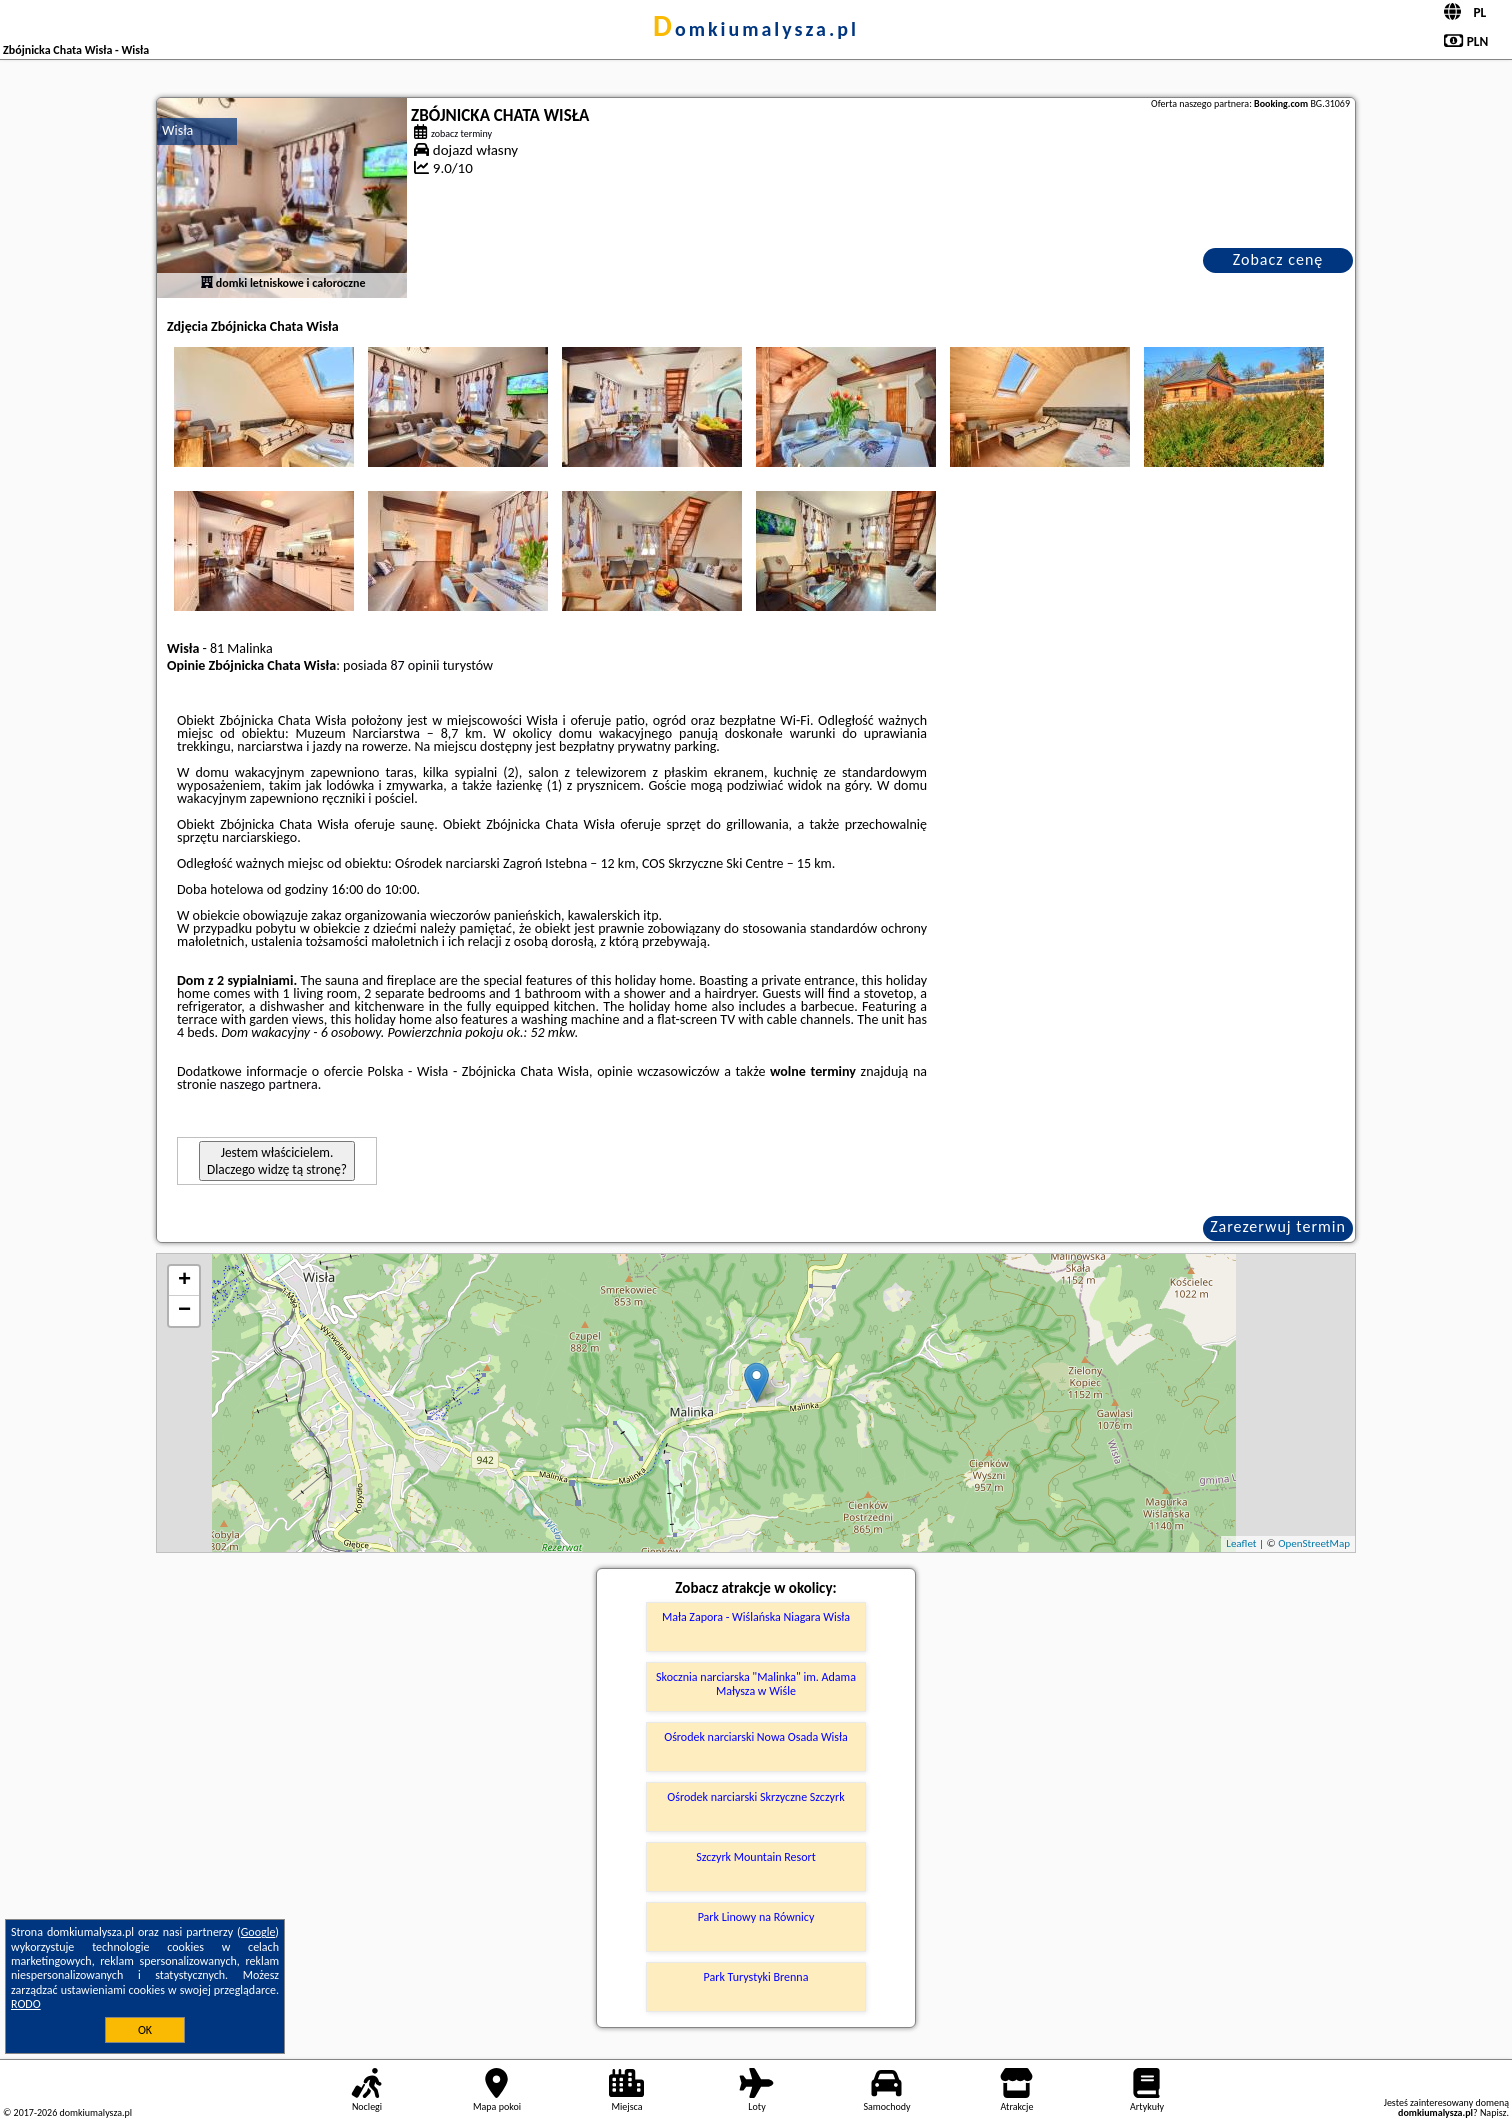 The height and width of the screenshot is (2119, 1512). What do you see at coordinates (1314, 1543) in the screenshot?
I see `OpenStreetMap` at bounding box center [1314, 1543].